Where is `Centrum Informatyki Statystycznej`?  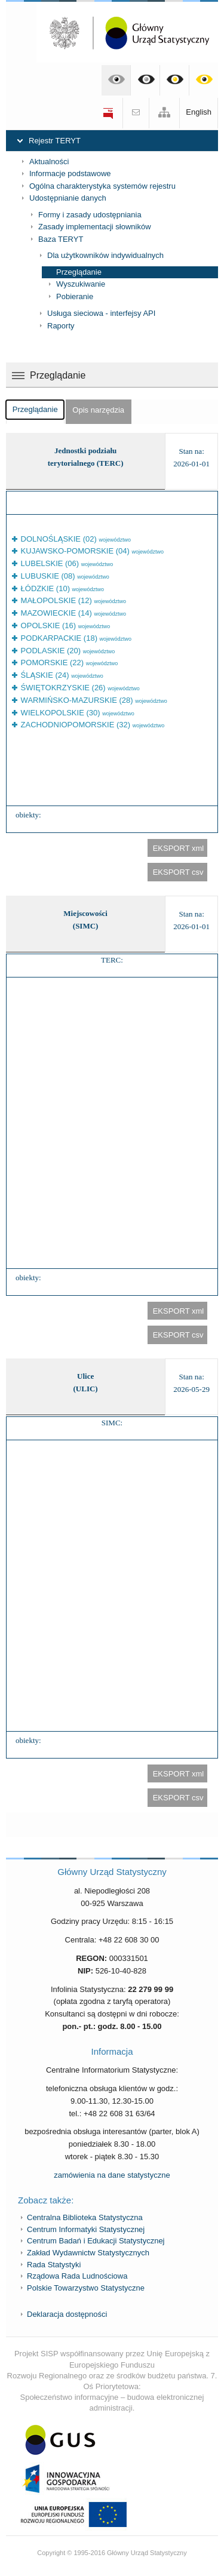
Centrum Informatyki Statystycznej is located at coordinates (86, 2229).